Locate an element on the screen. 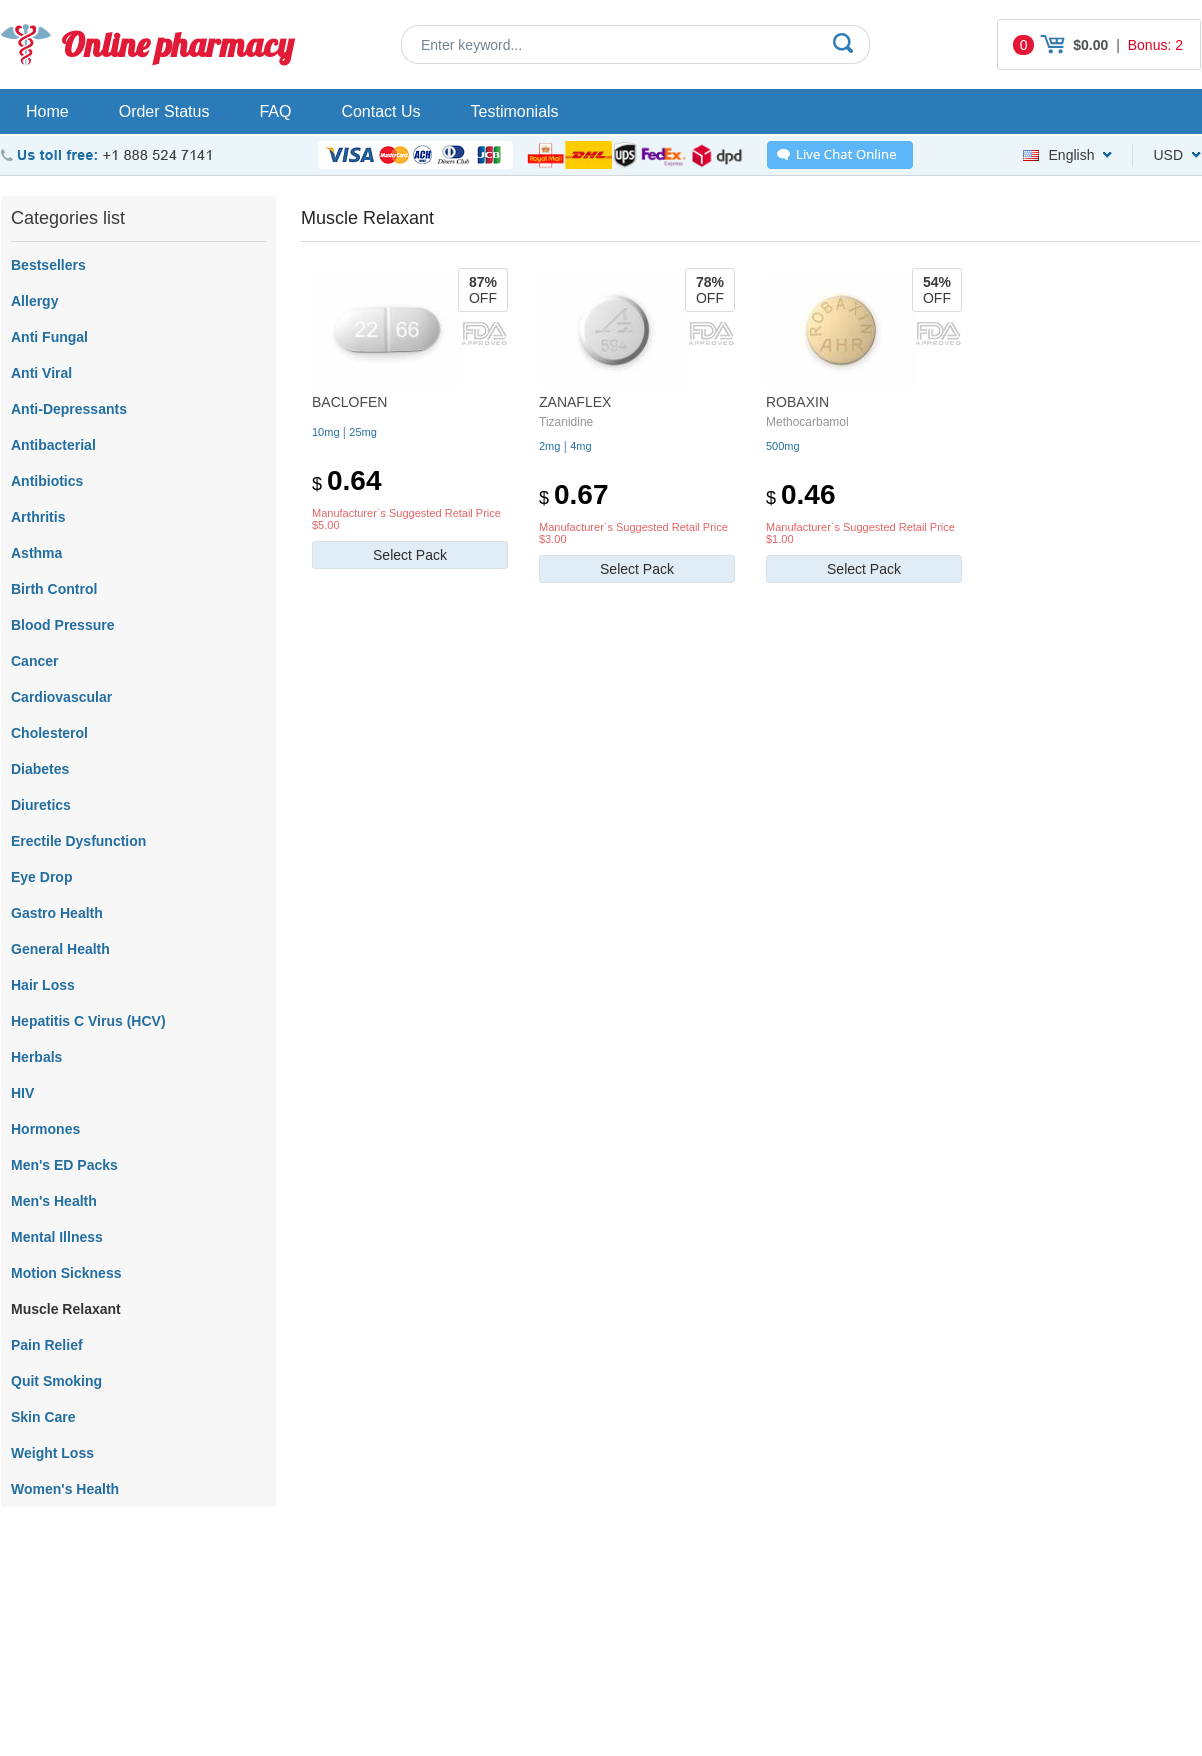 The width and height of the screenshot is (1202, 1756). Men's ED Packs is located at coordinates (64, 1165).